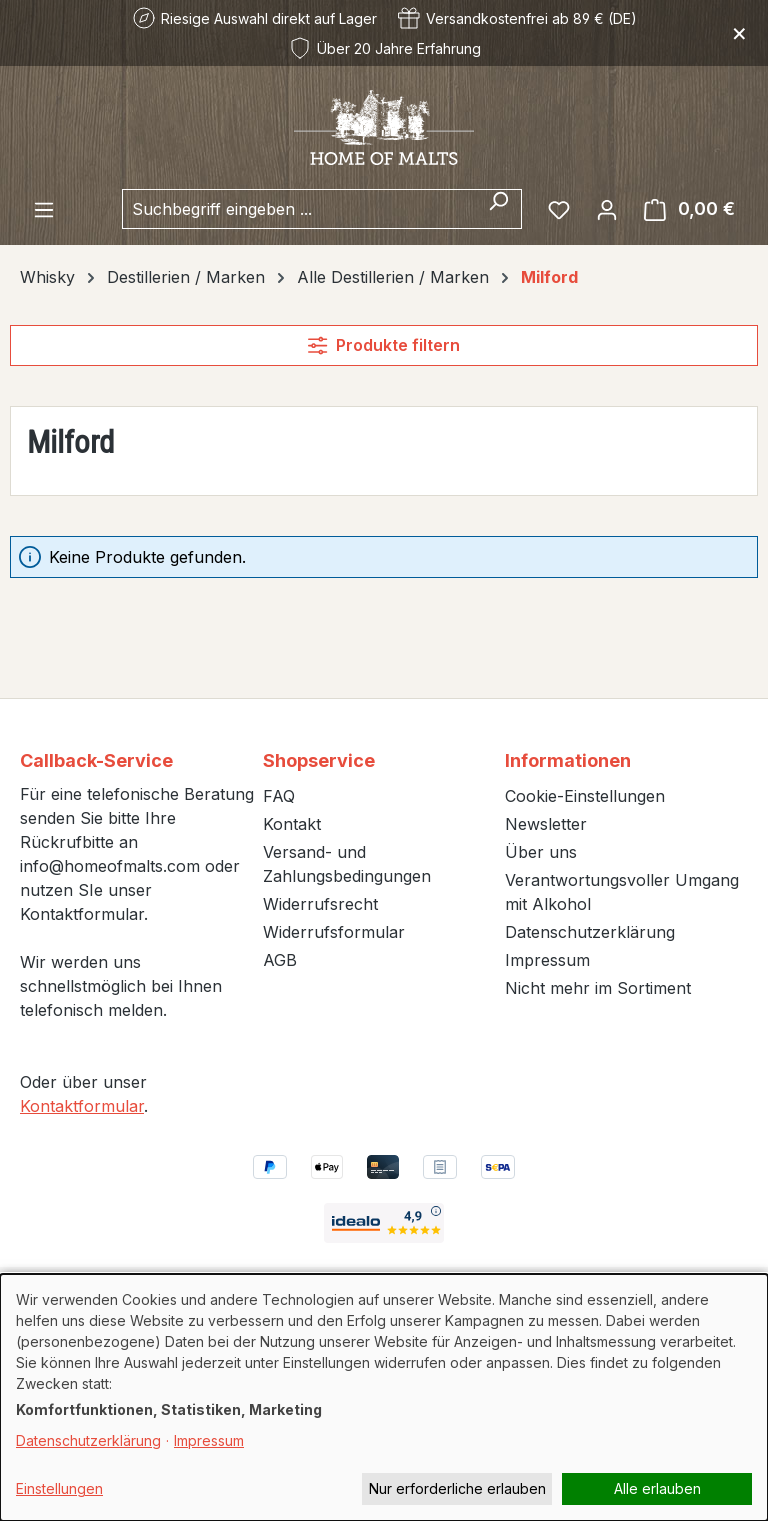 This screenshot has height=1521, width=768. I want to click on Nicht mehr im Sortiment, so click(598, 988).